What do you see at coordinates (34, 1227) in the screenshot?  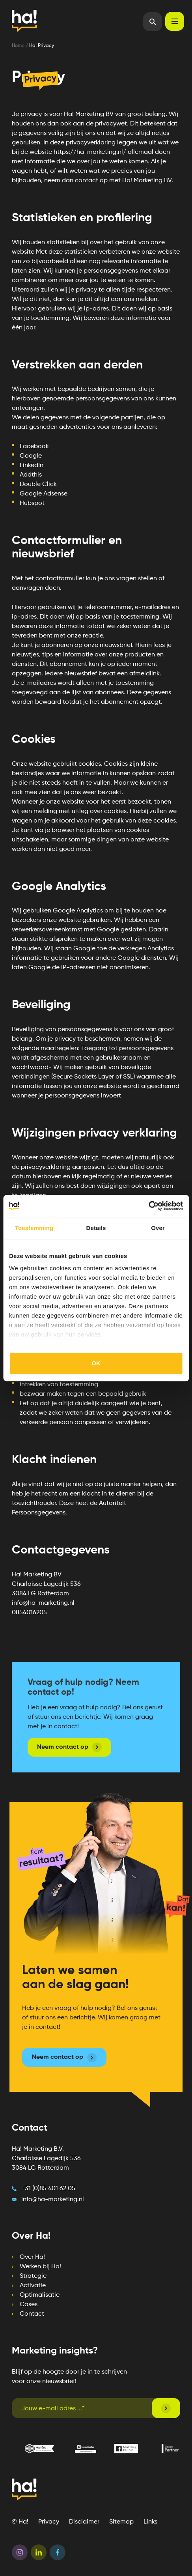 I see `Toestemming [tab]` at bounding box center [34, 1227].